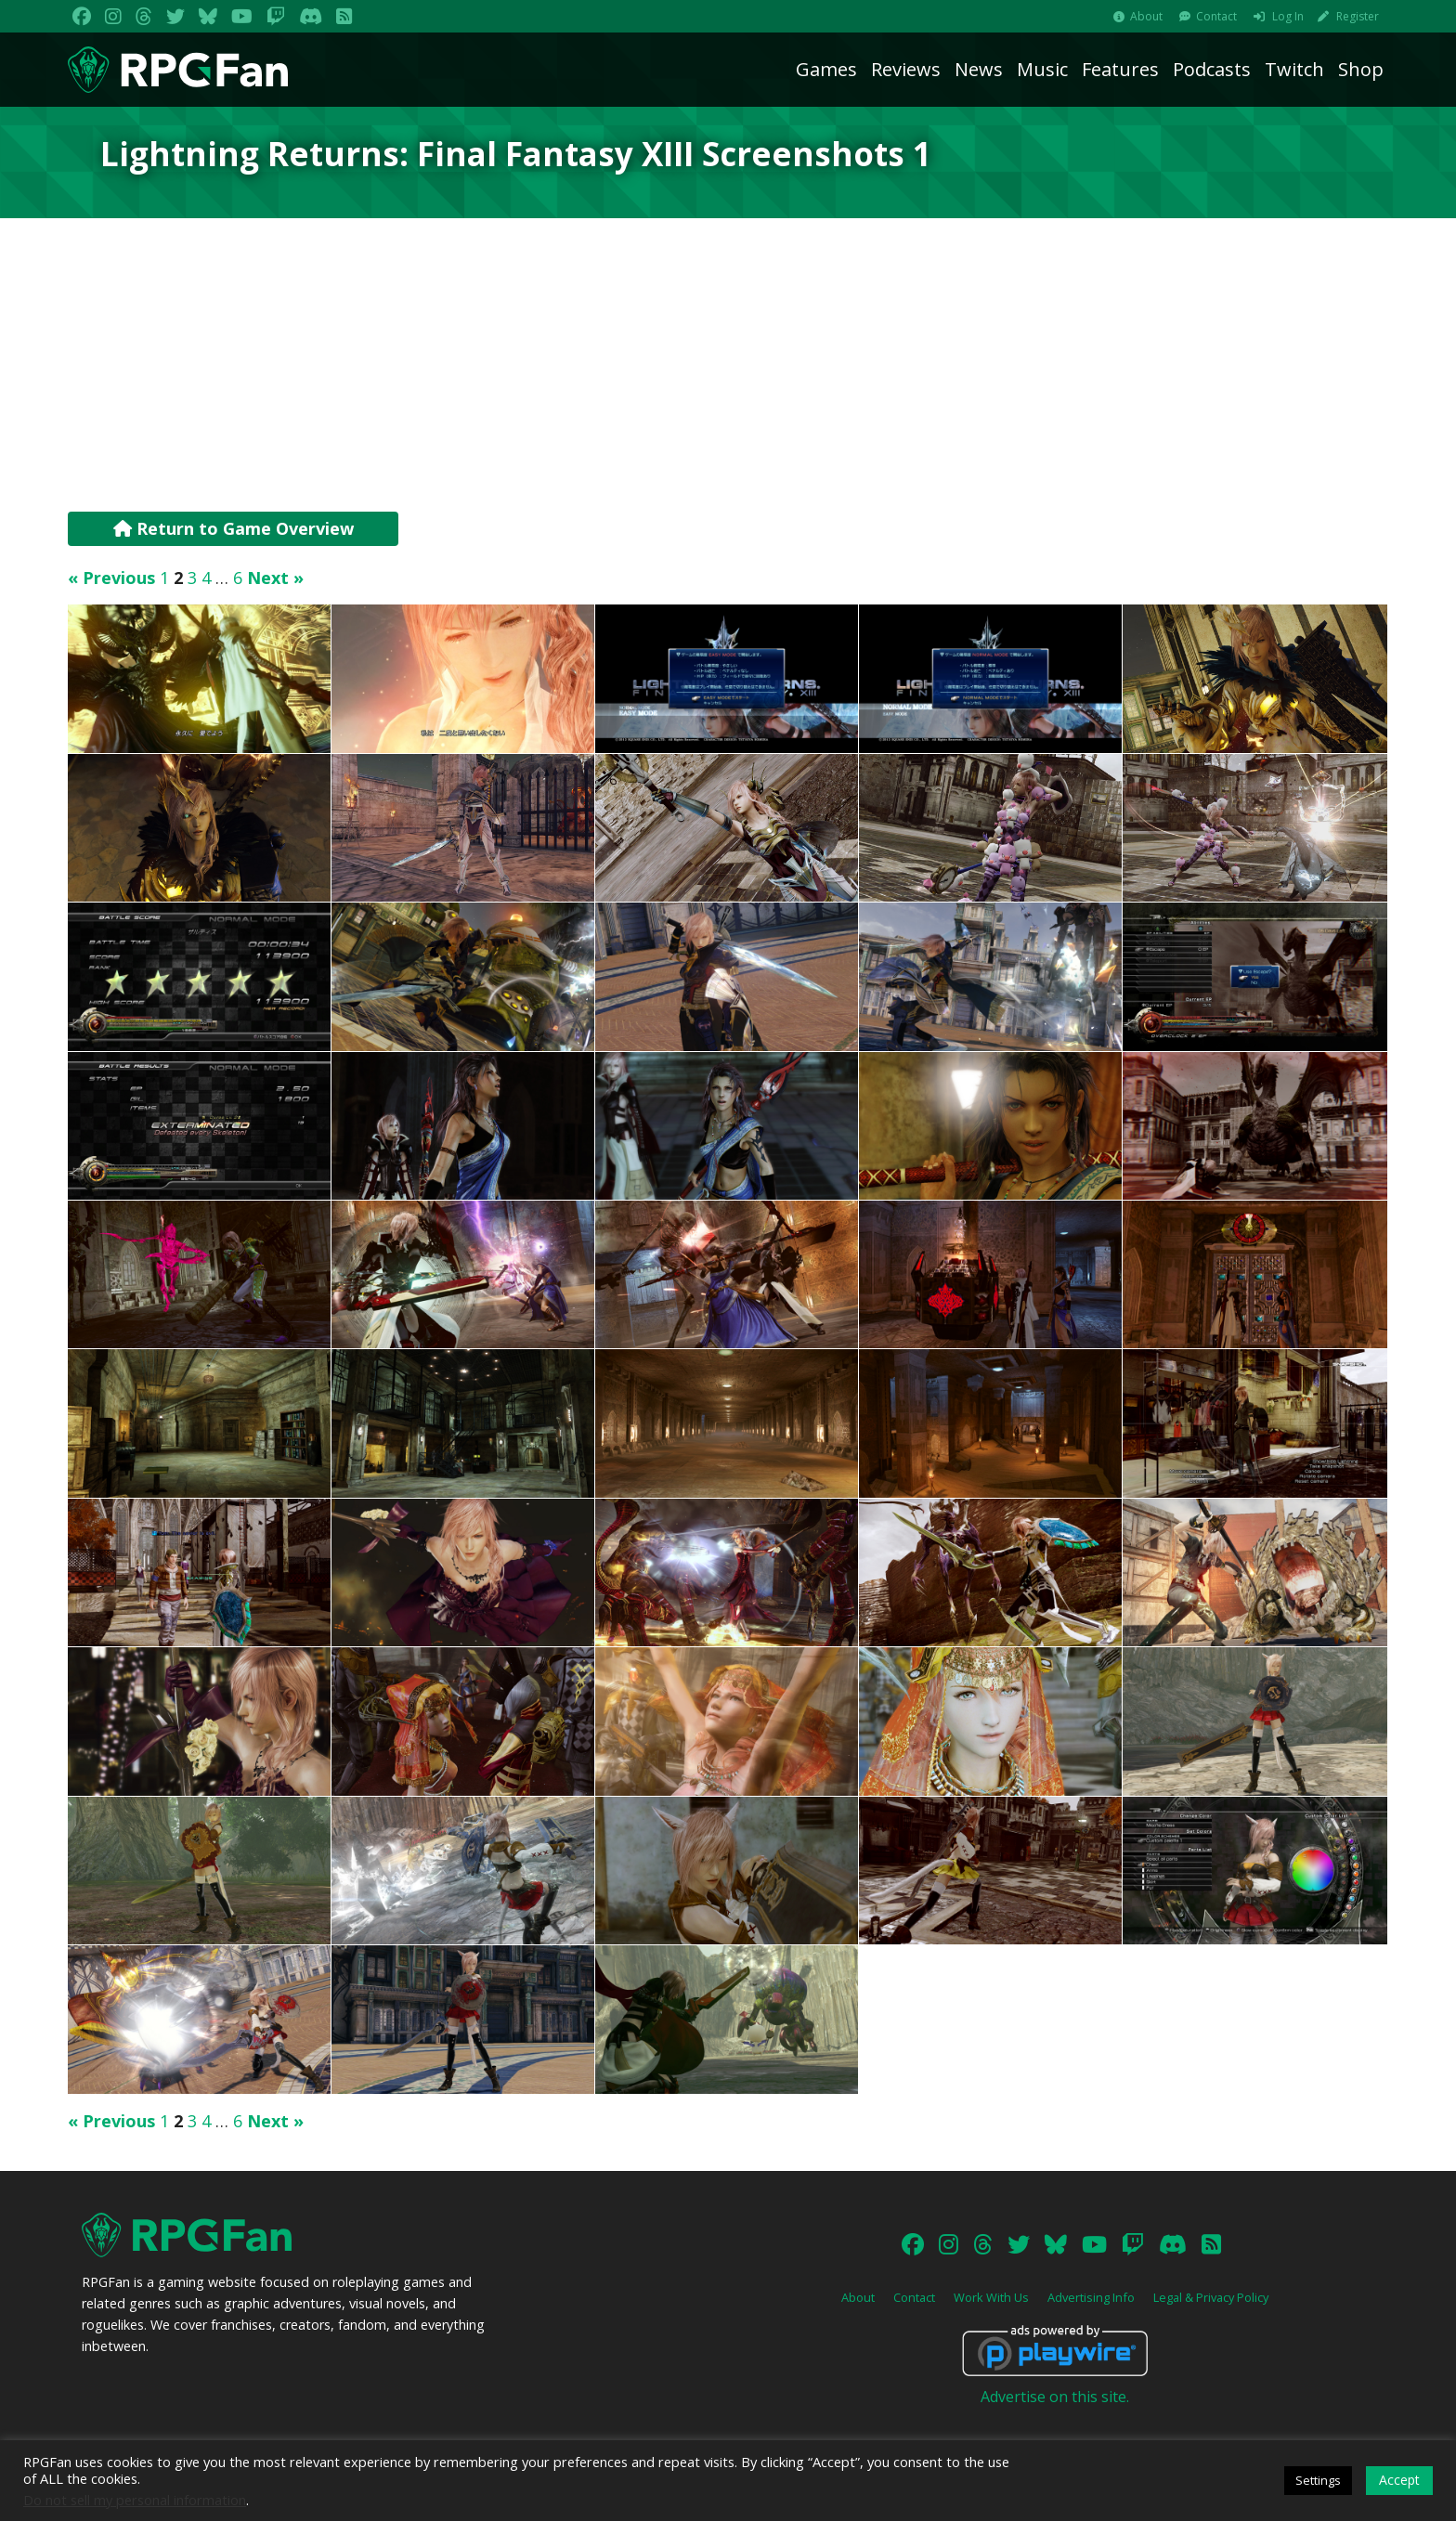  Describe the element at coordinates (1294, 69) in the screenshot. I see `Twitch` at that location.